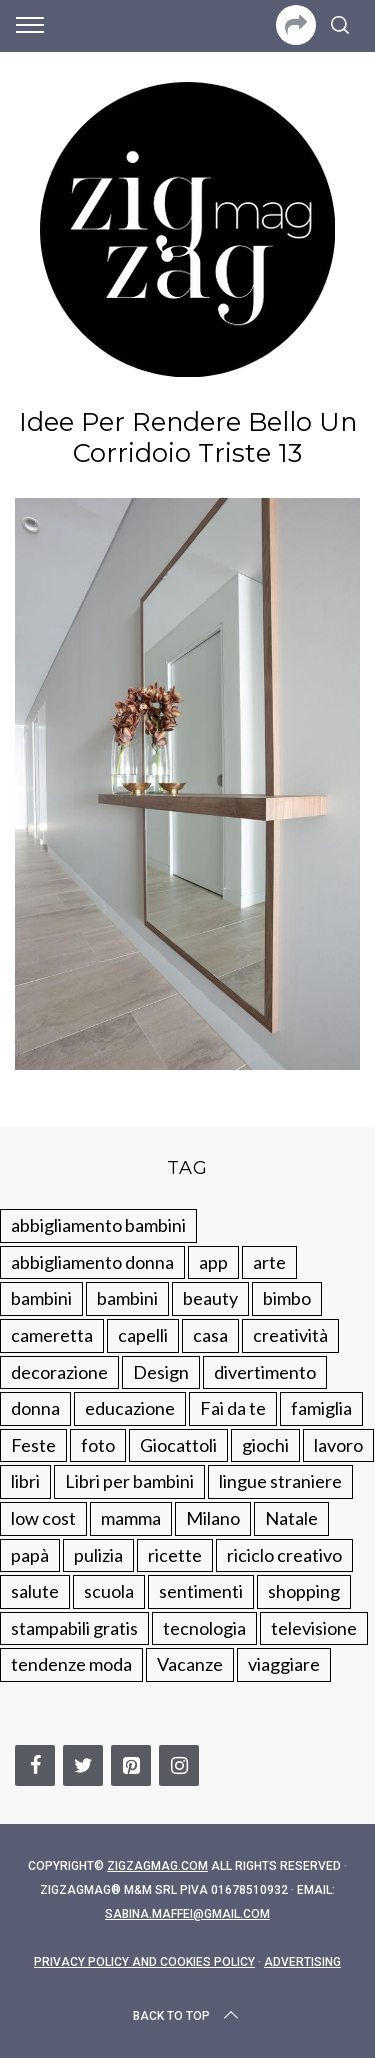  I want to click on Giocattoli [Giocattoli (115 elementi)], so click(178, 1445).